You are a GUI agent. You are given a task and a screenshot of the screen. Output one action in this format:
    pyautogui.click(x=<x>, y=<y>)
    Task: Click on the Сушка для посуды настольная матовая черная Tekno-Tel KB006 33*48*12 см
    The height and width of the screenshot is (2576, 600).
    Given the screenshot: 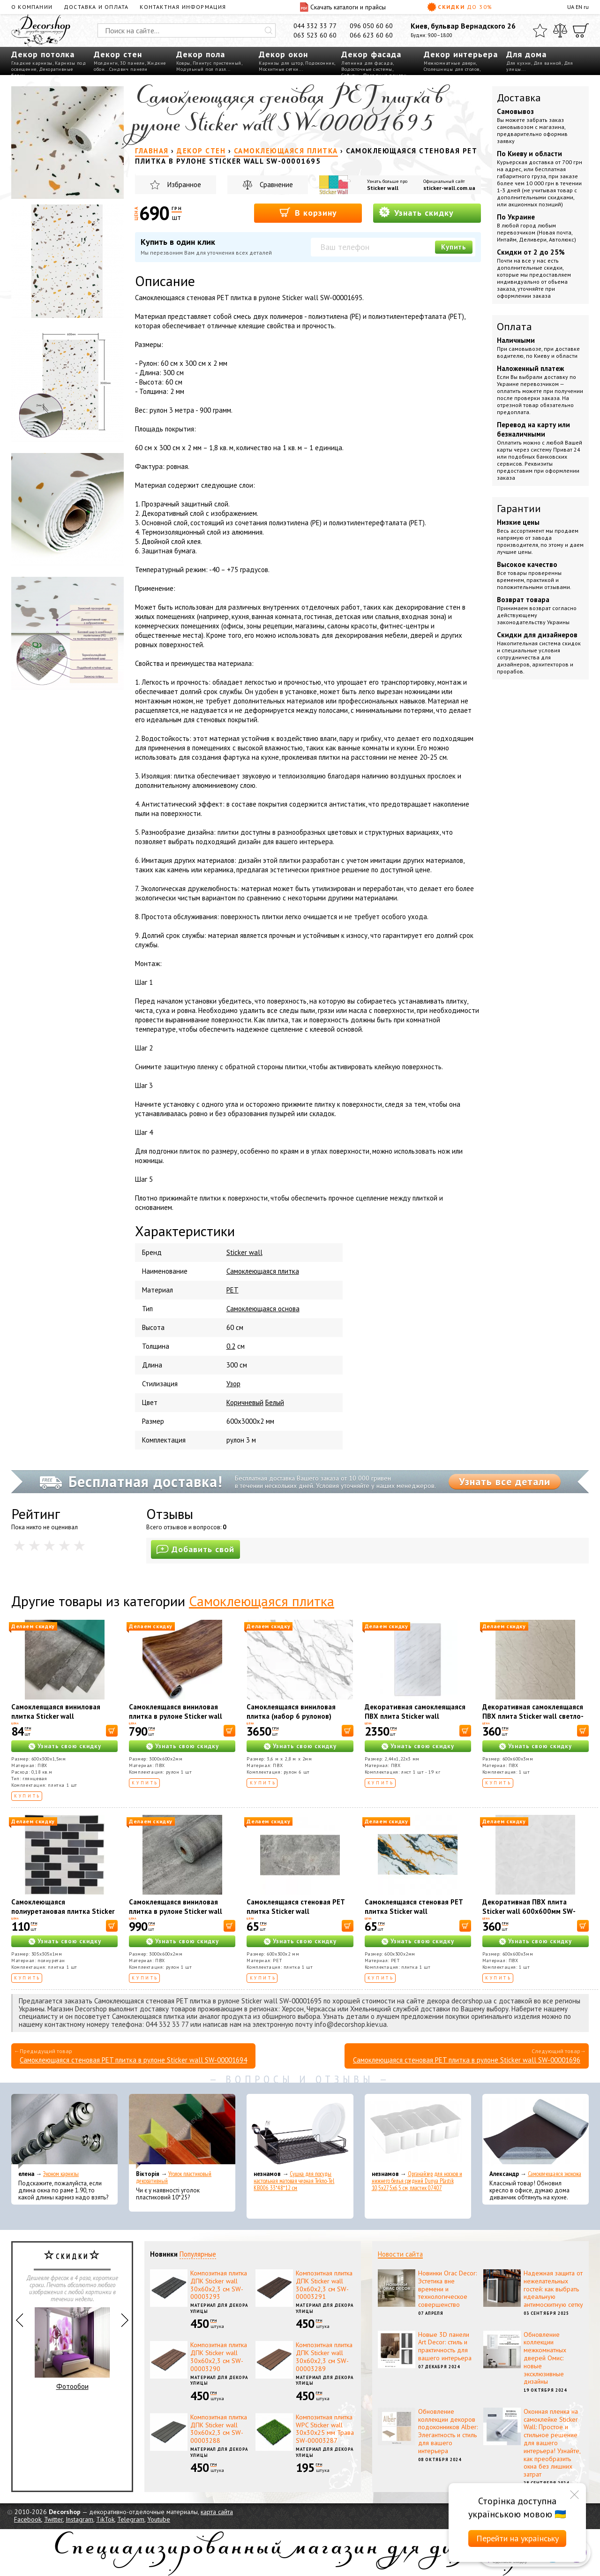 What is the action you would take?
    pyautogui.click(x=294, y=2181)
    